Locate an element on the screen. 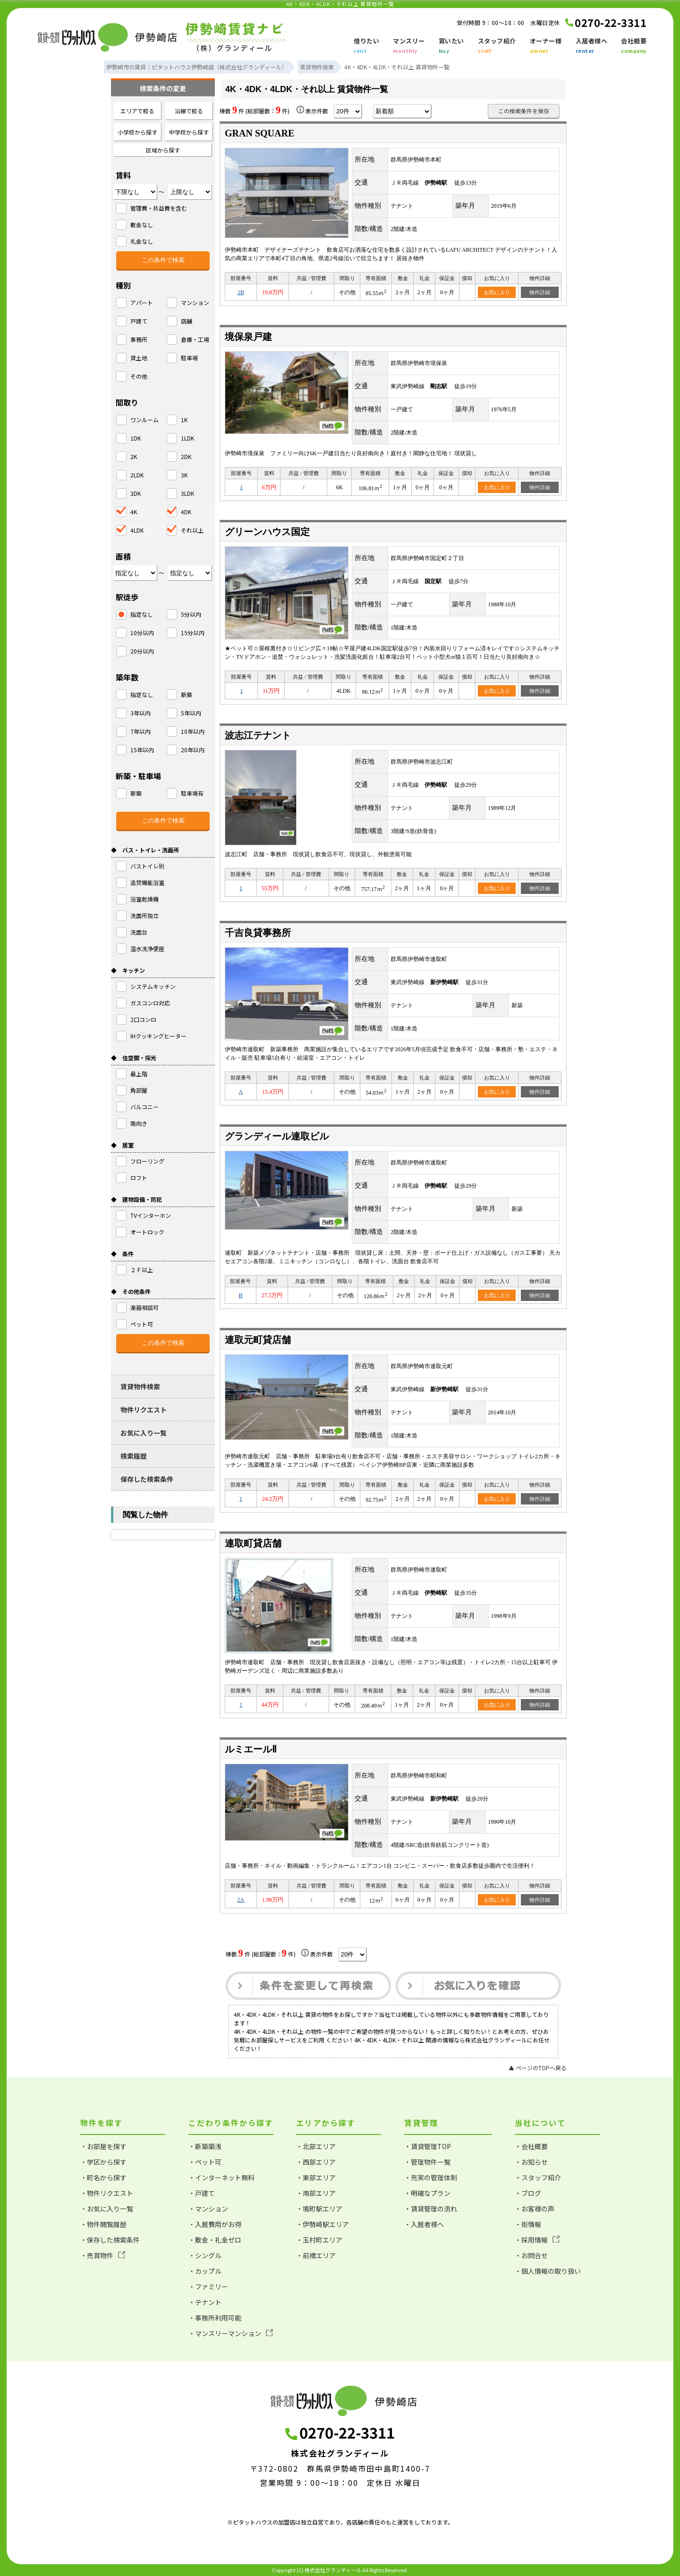 Image resolution: width=680 pixels, height=2576 pixels. グリーンハウス国定 is located at coordinates (267, 532).